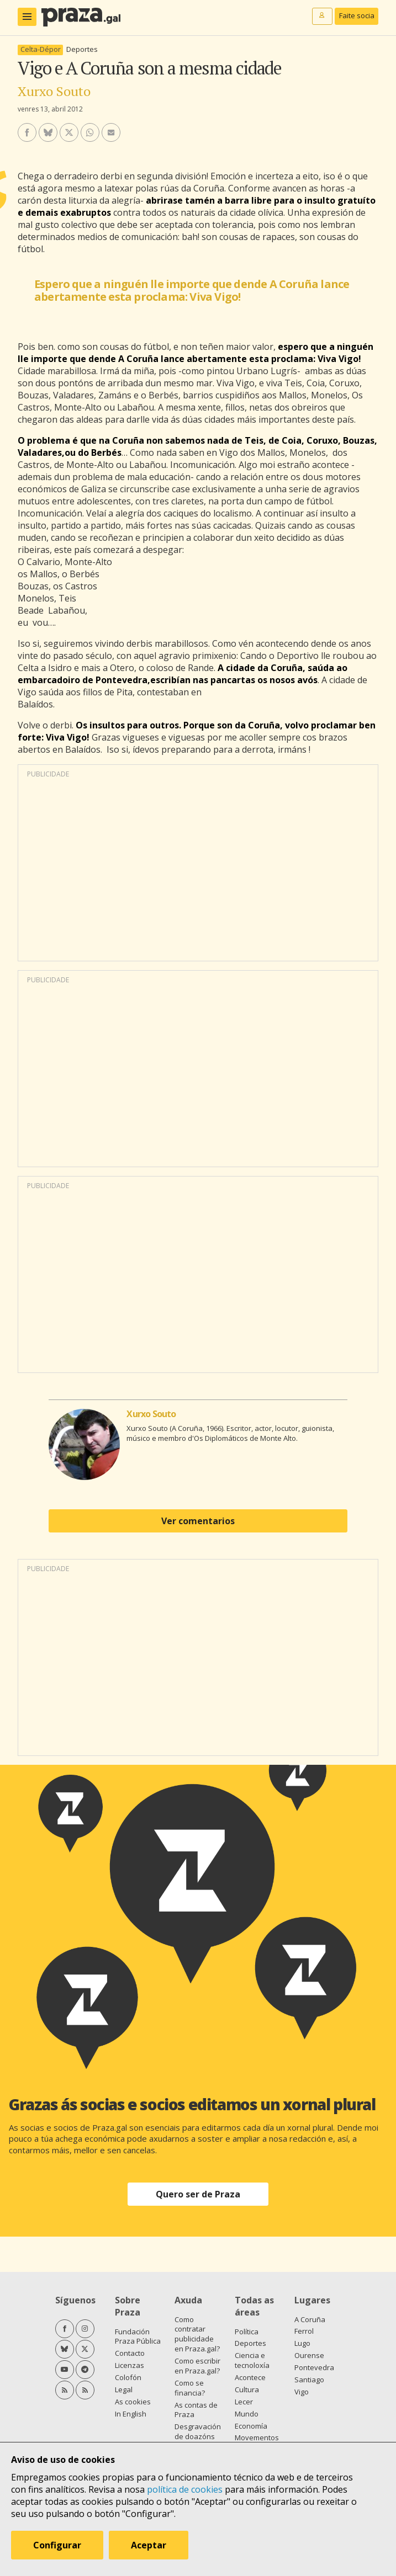 The width and height of the screenshot is (396, 2576). Describe the element at coordinates (133, 2402) in the screenshot. I see `As cookies` at that location.